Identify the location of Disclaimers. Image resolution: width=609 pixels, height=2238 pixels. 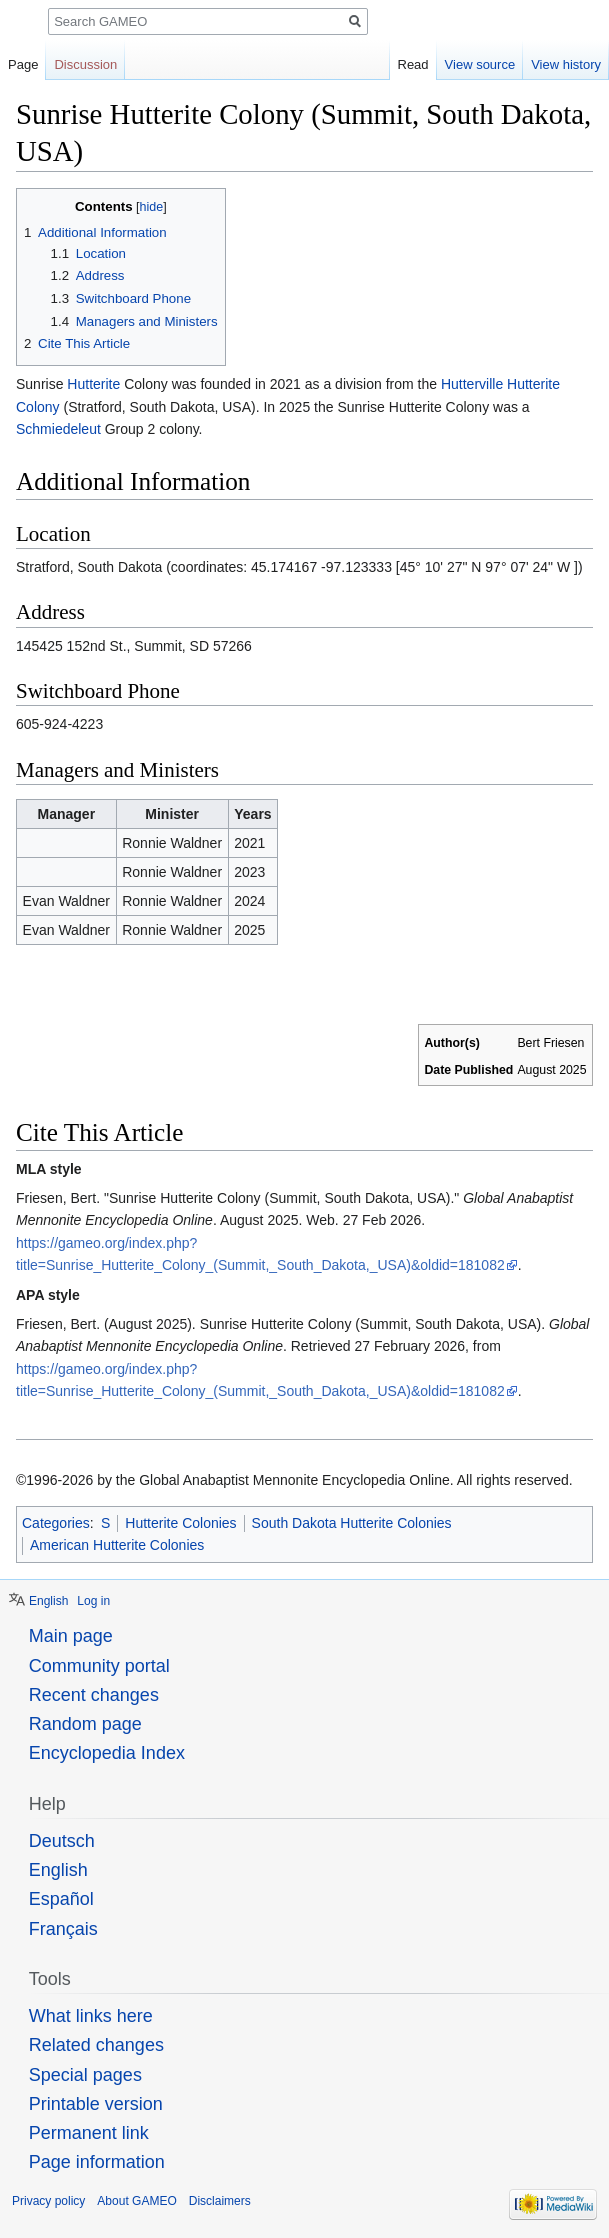
(220, 2201).